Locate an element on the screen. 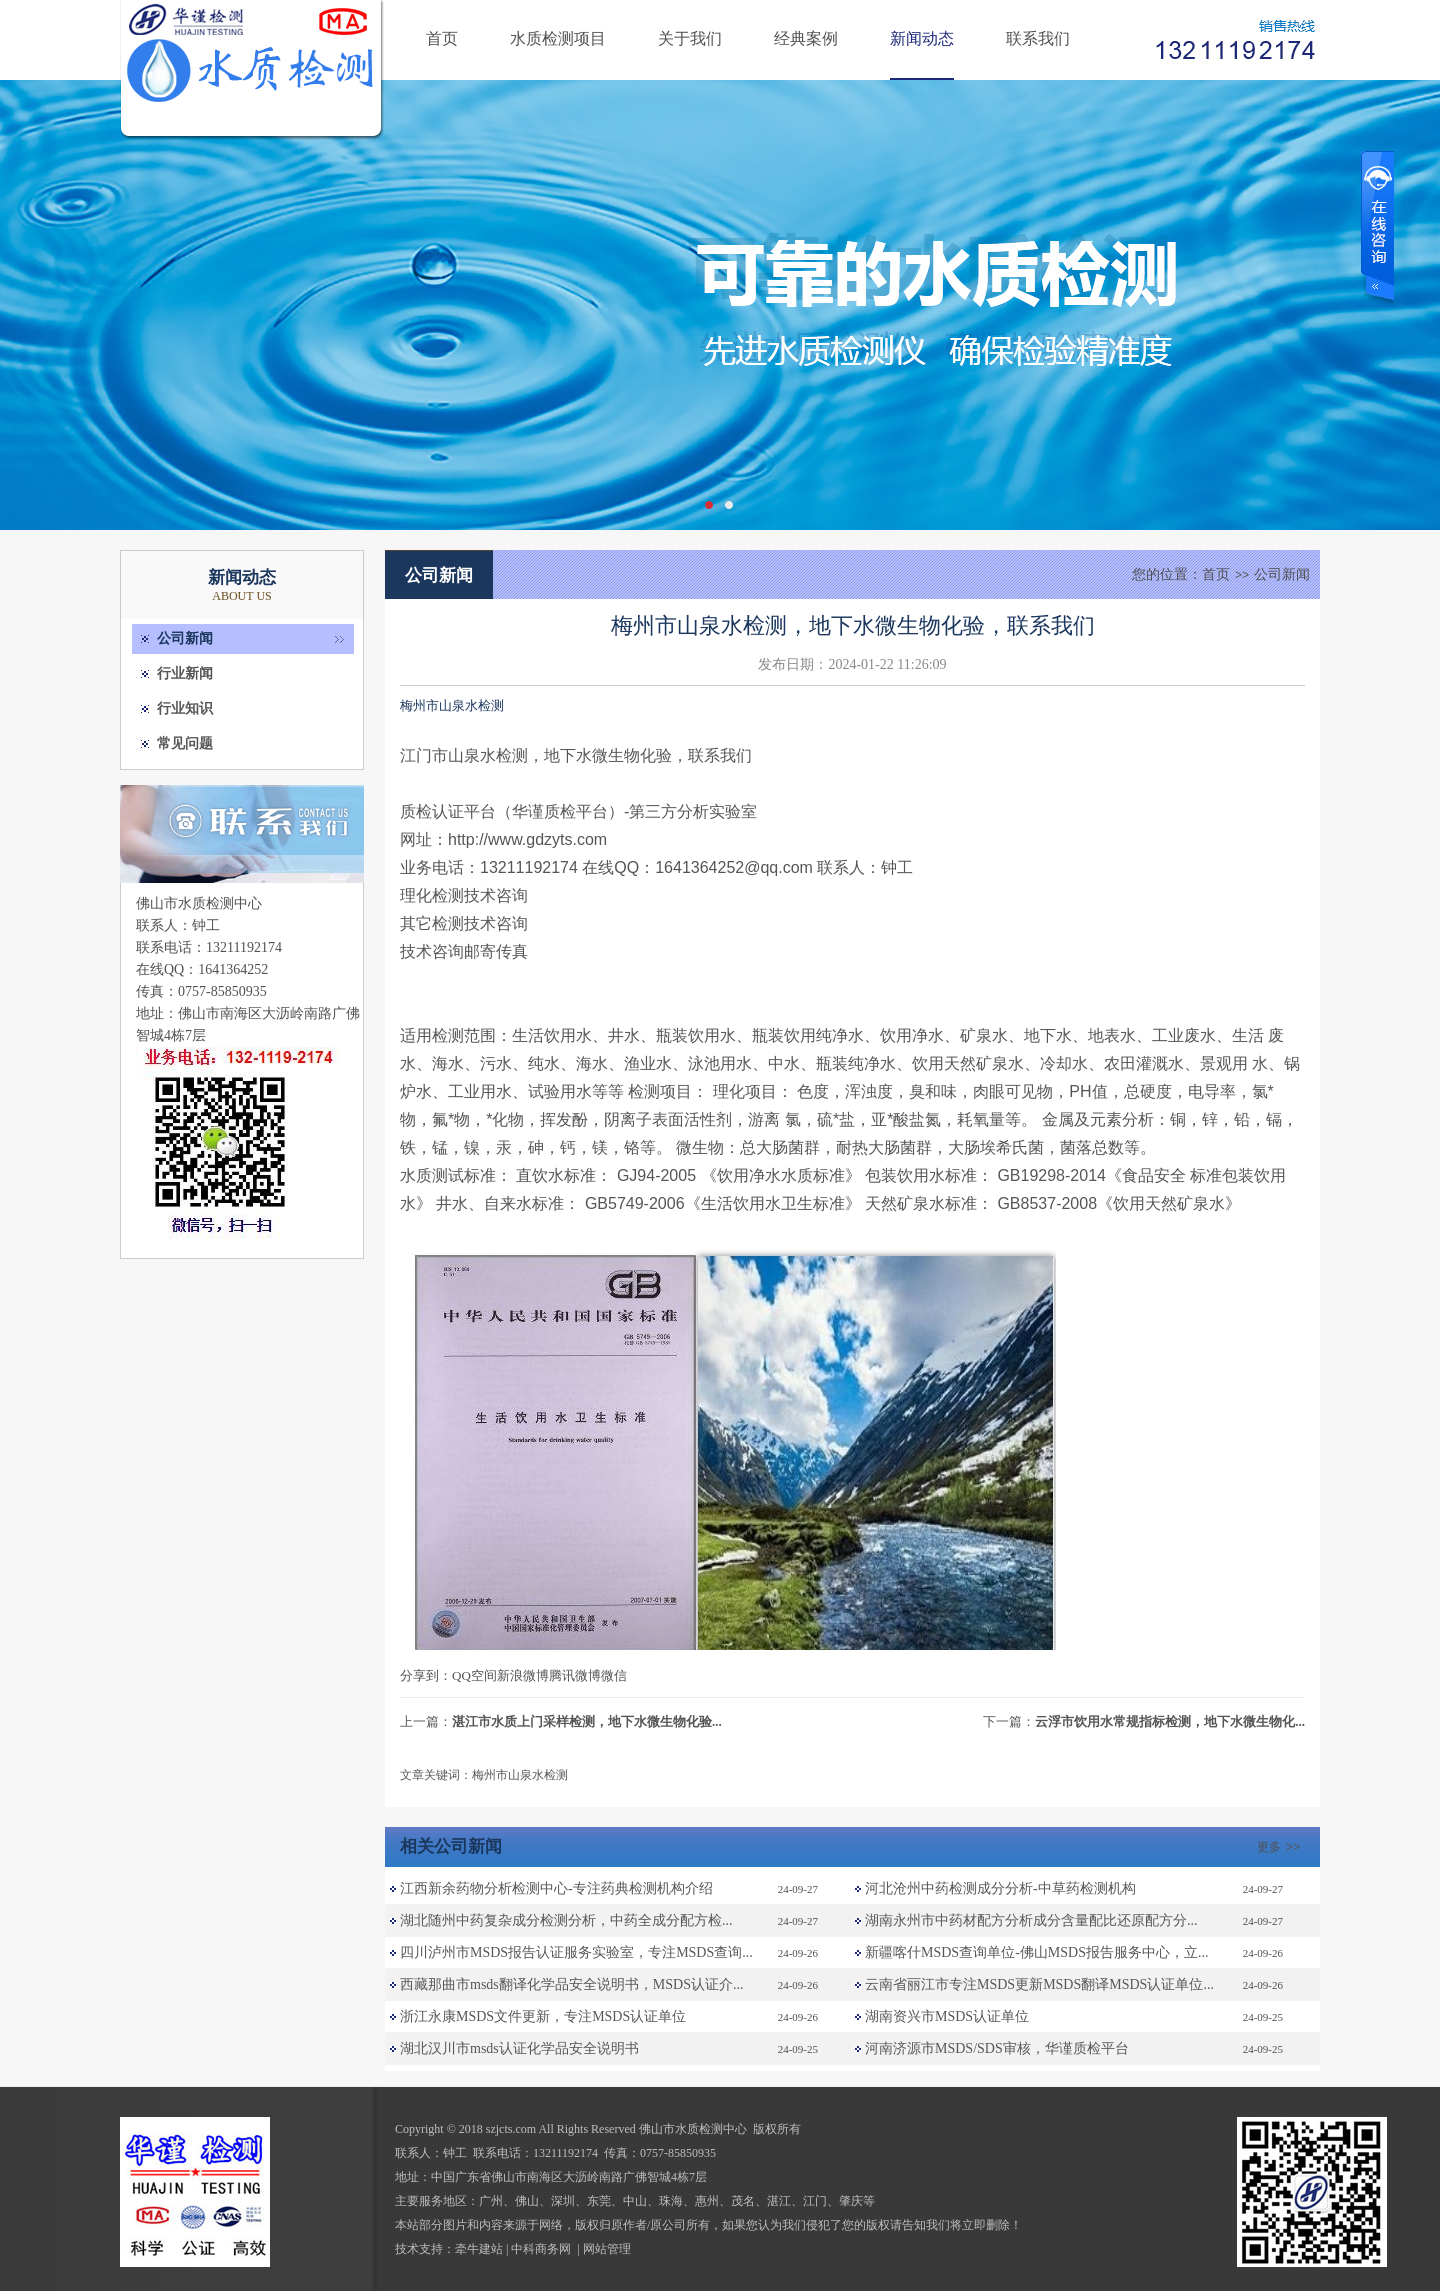 This screenshot has height=2291, width=1440. QQ空间 is located at coordinates (474, 1675).